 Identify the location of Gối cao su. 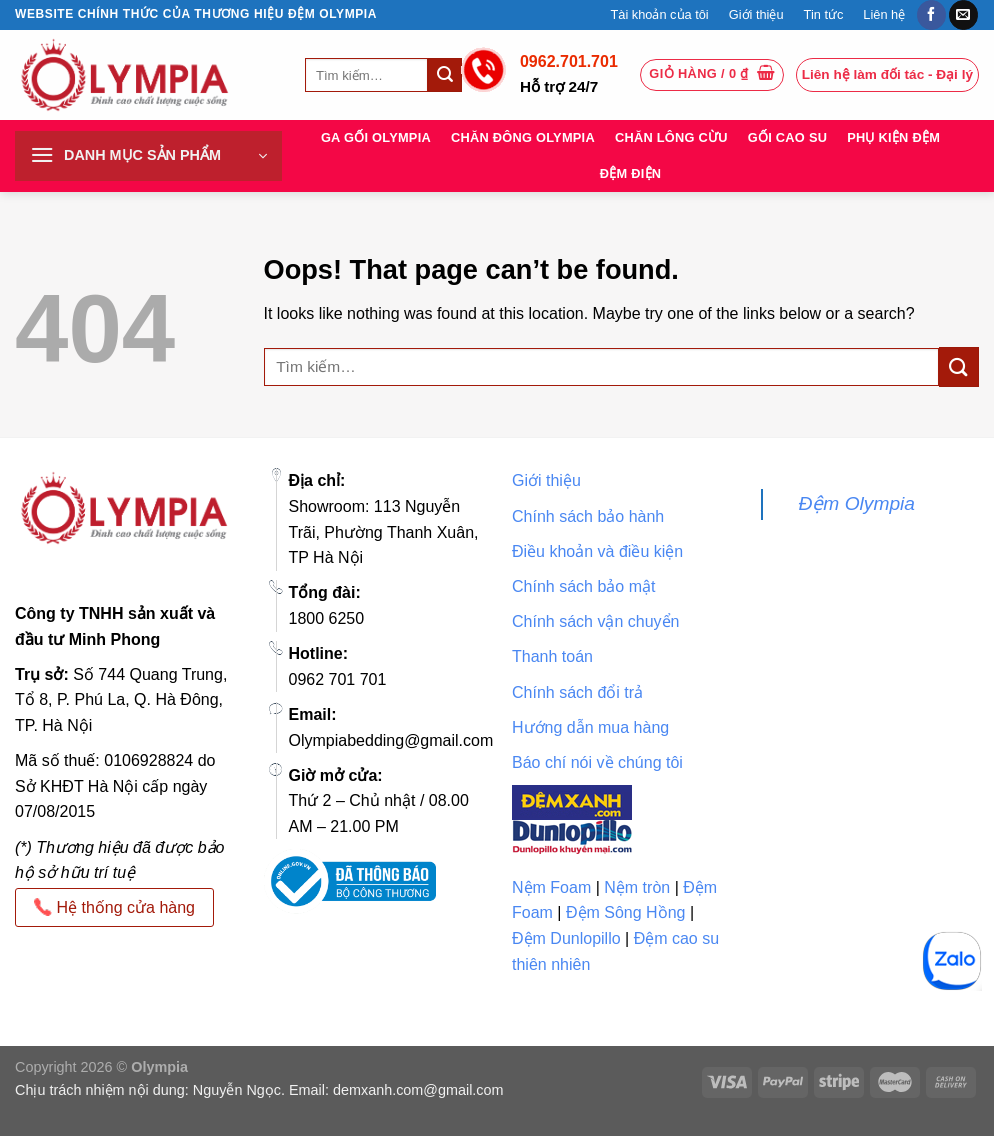
(787, 137).